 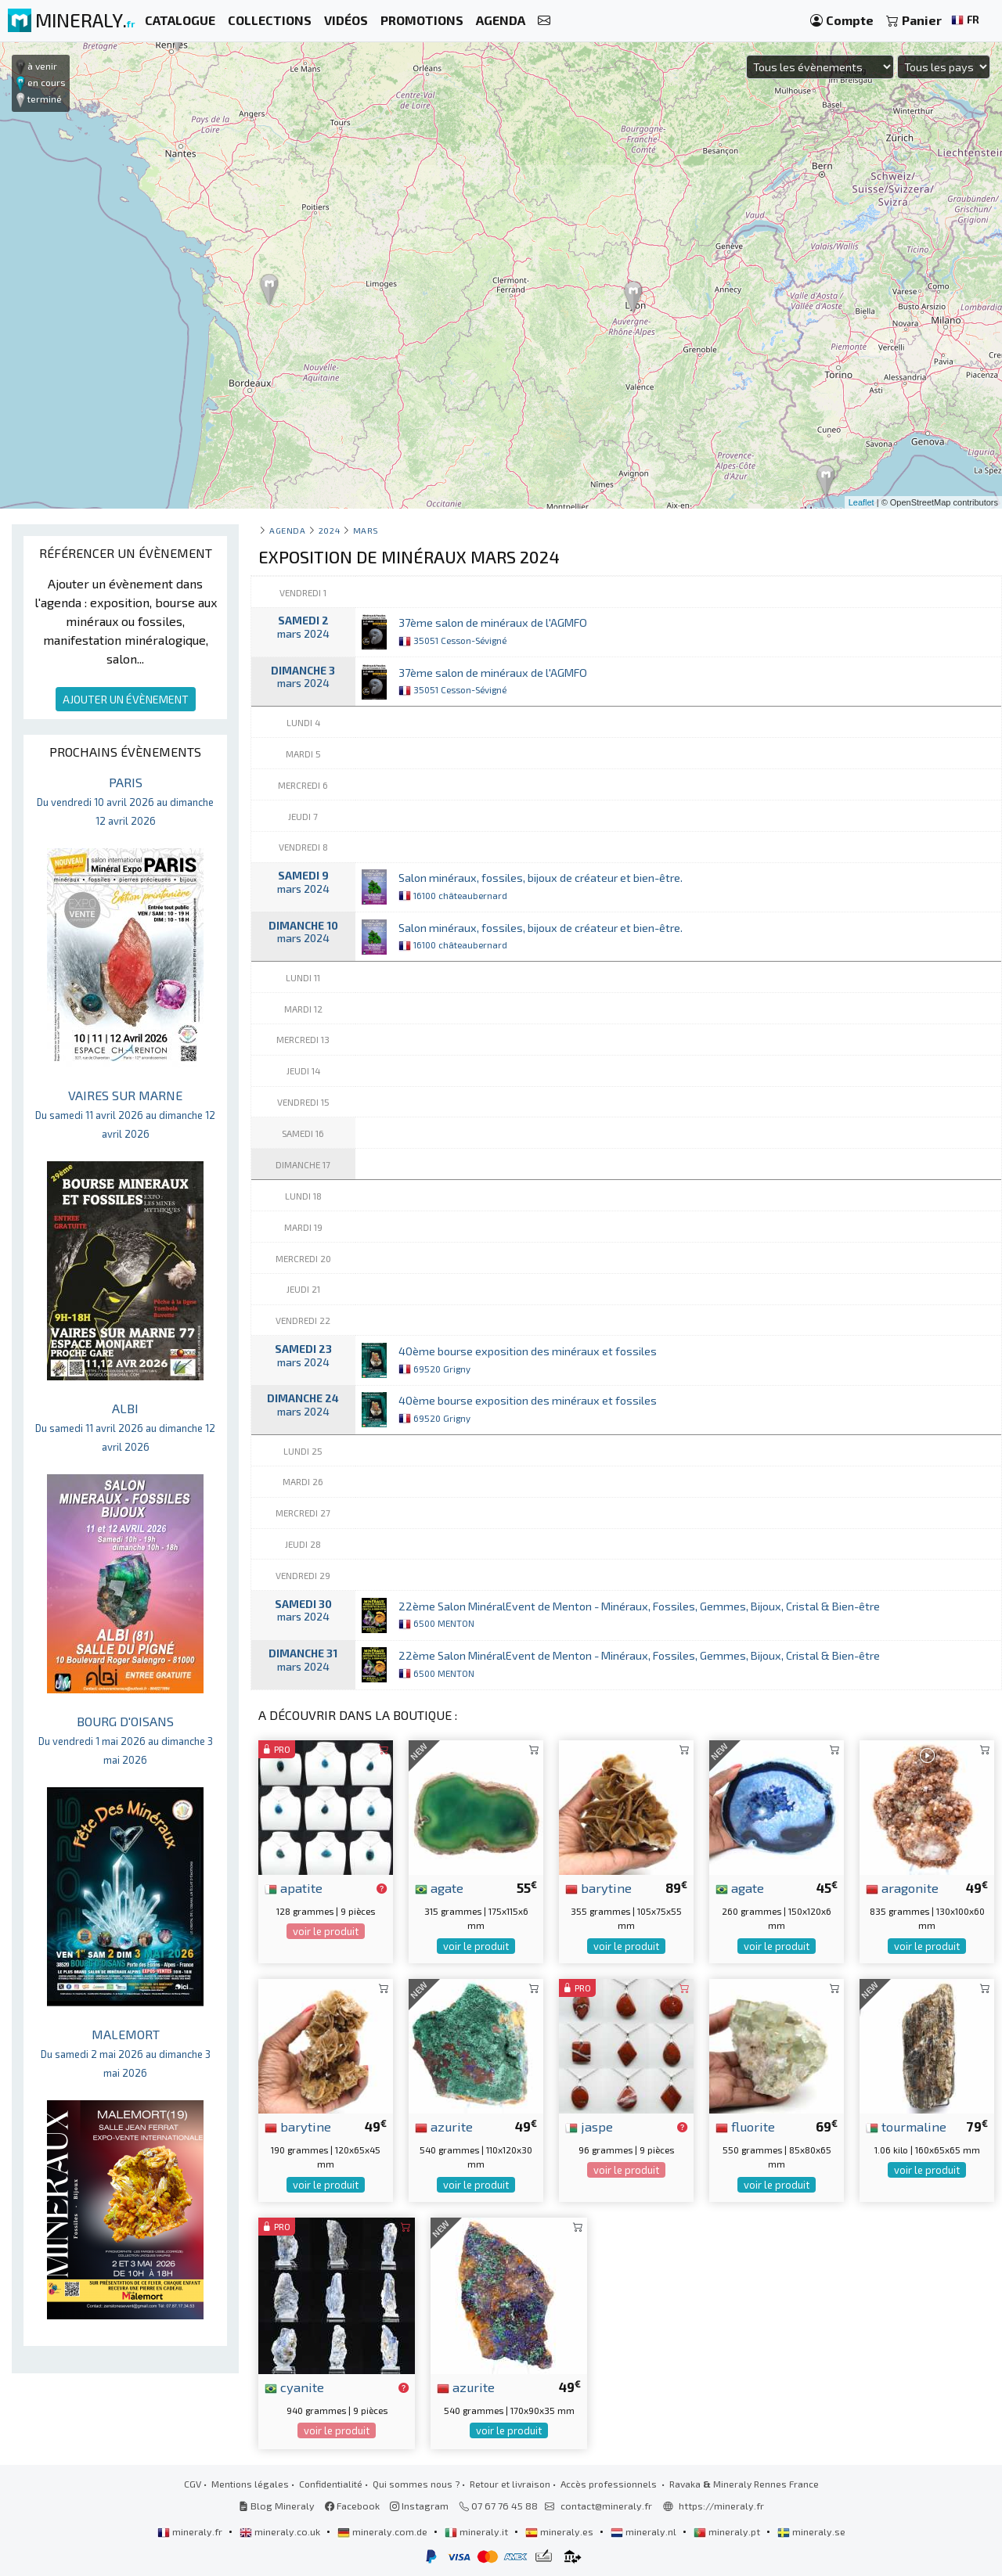 I want to click on barytine, so click(x=598, y=1887).